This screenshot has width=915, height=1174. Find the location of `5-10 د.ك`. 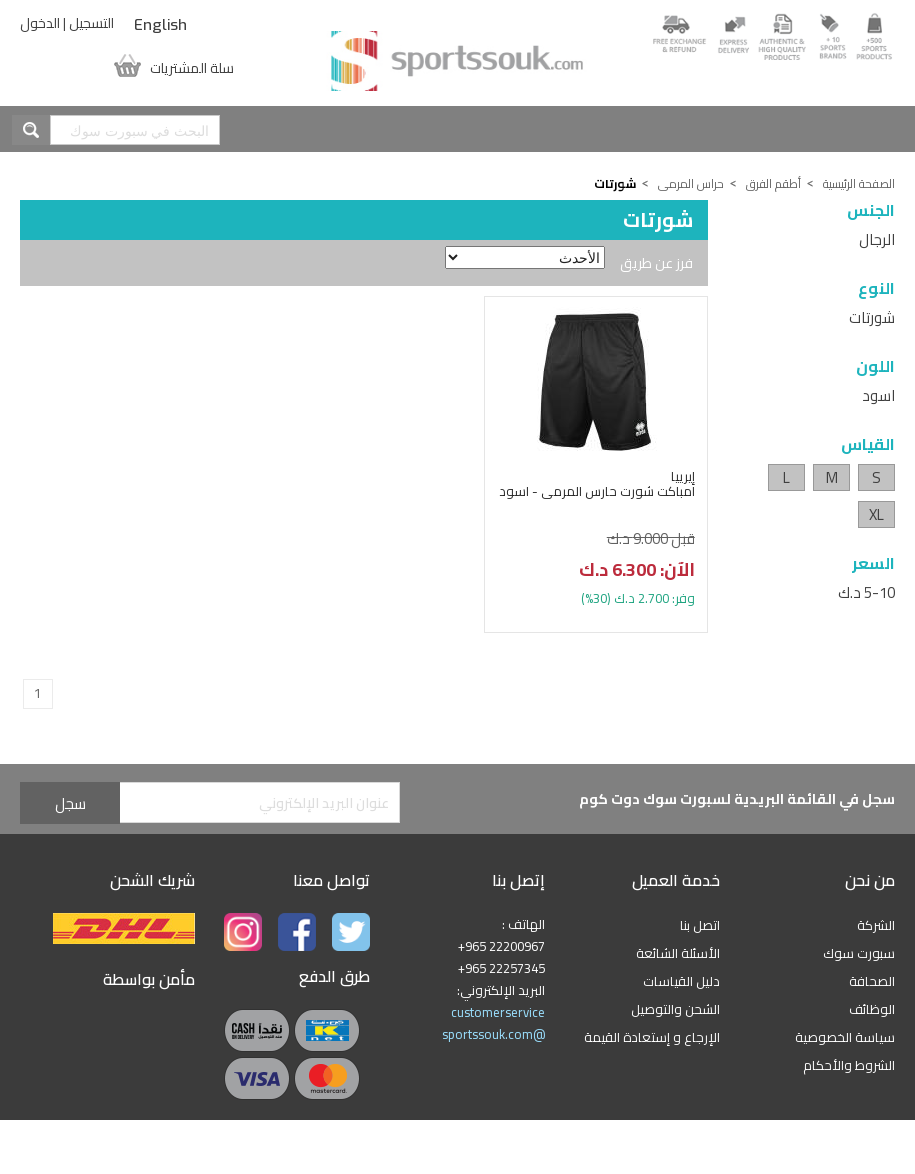

5-10 د.ك is located at coordinates (866, 592).